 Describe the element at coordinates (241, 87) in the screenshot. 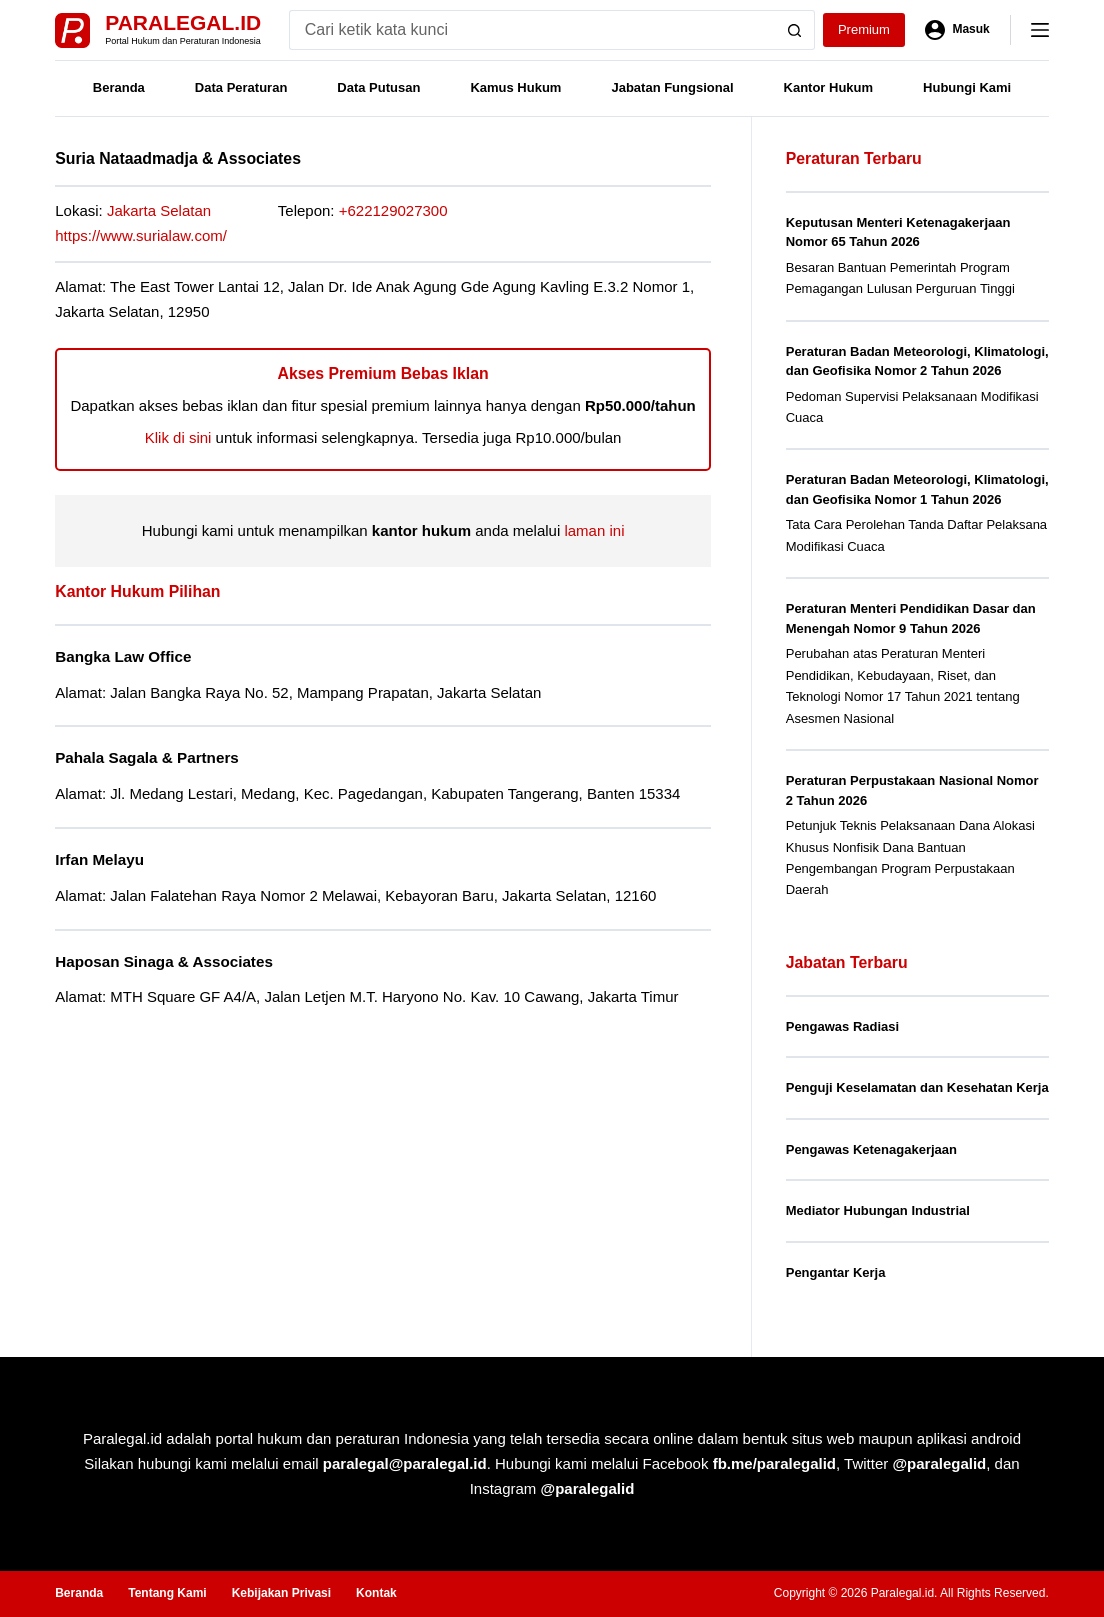

I see `Data Peraturan` at that location.